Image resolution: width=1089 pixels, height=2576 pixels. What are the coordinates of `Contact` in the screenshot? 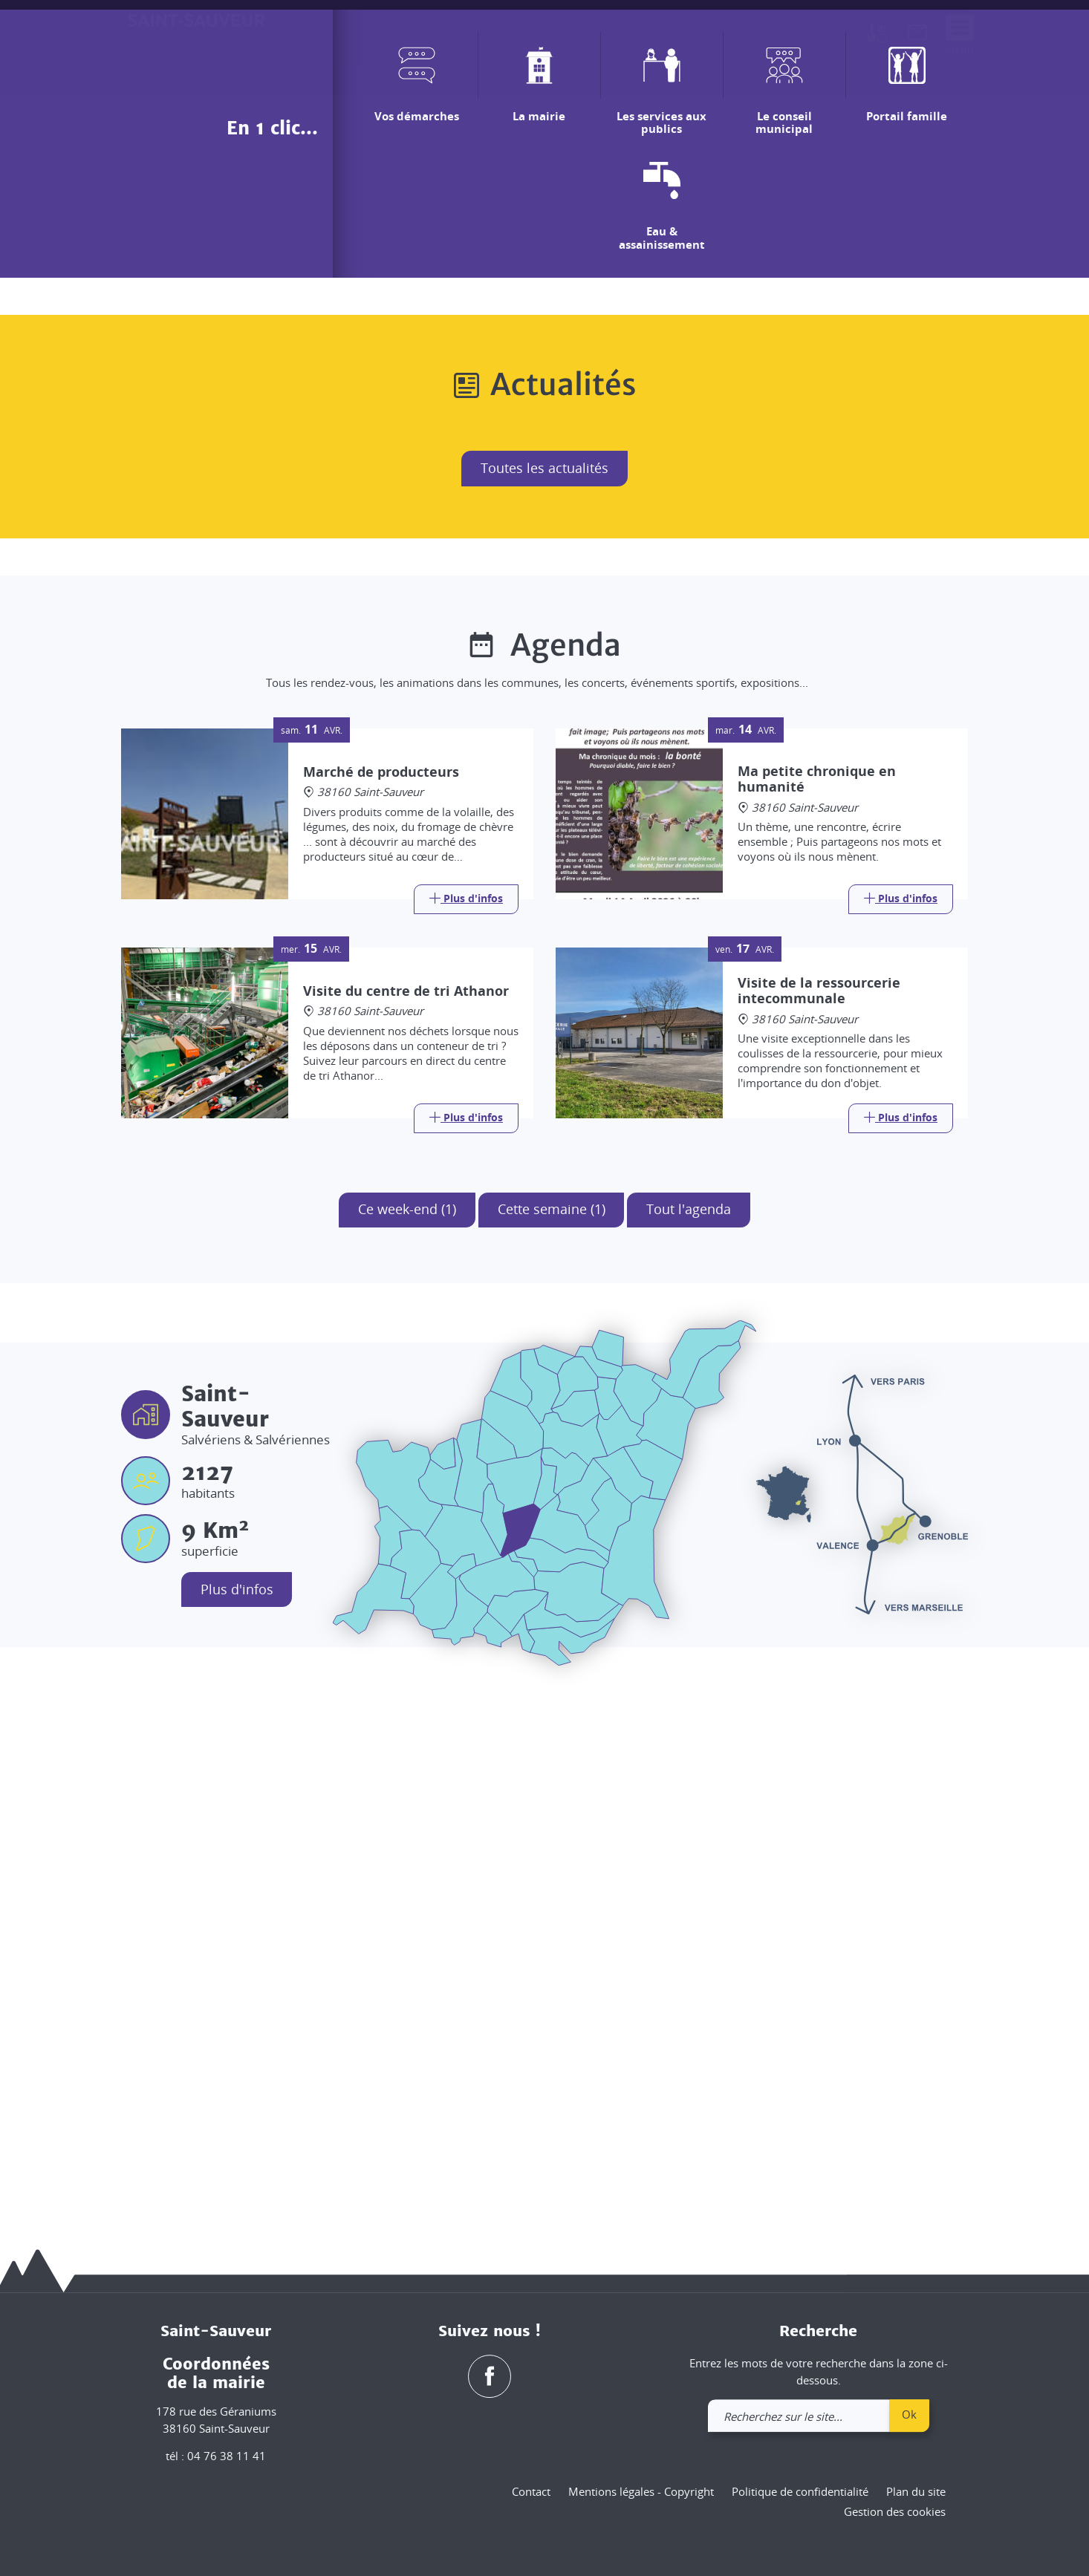 It's located at (531, 2491).